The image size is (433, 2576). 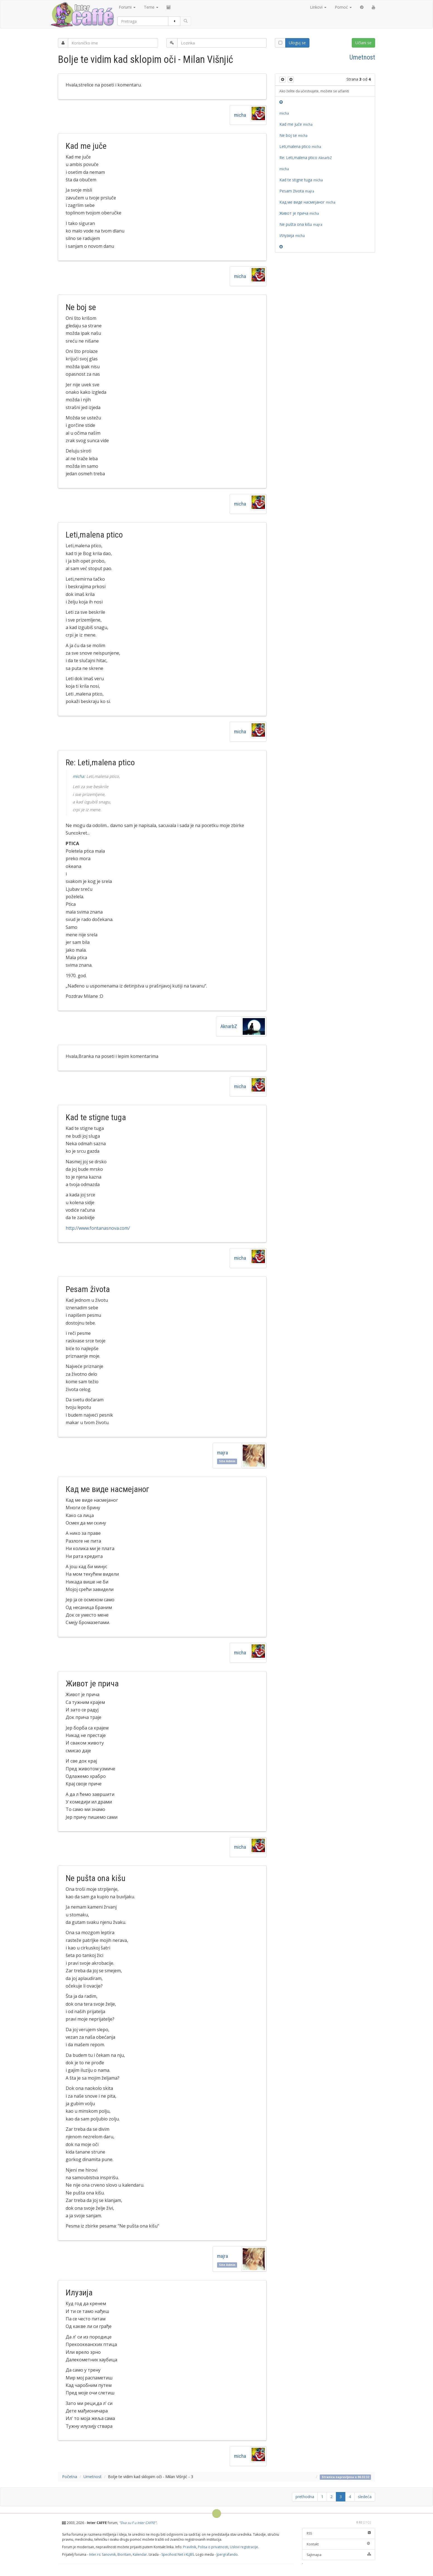 I want to click on Bioritam, so click(x=124, y=2554).